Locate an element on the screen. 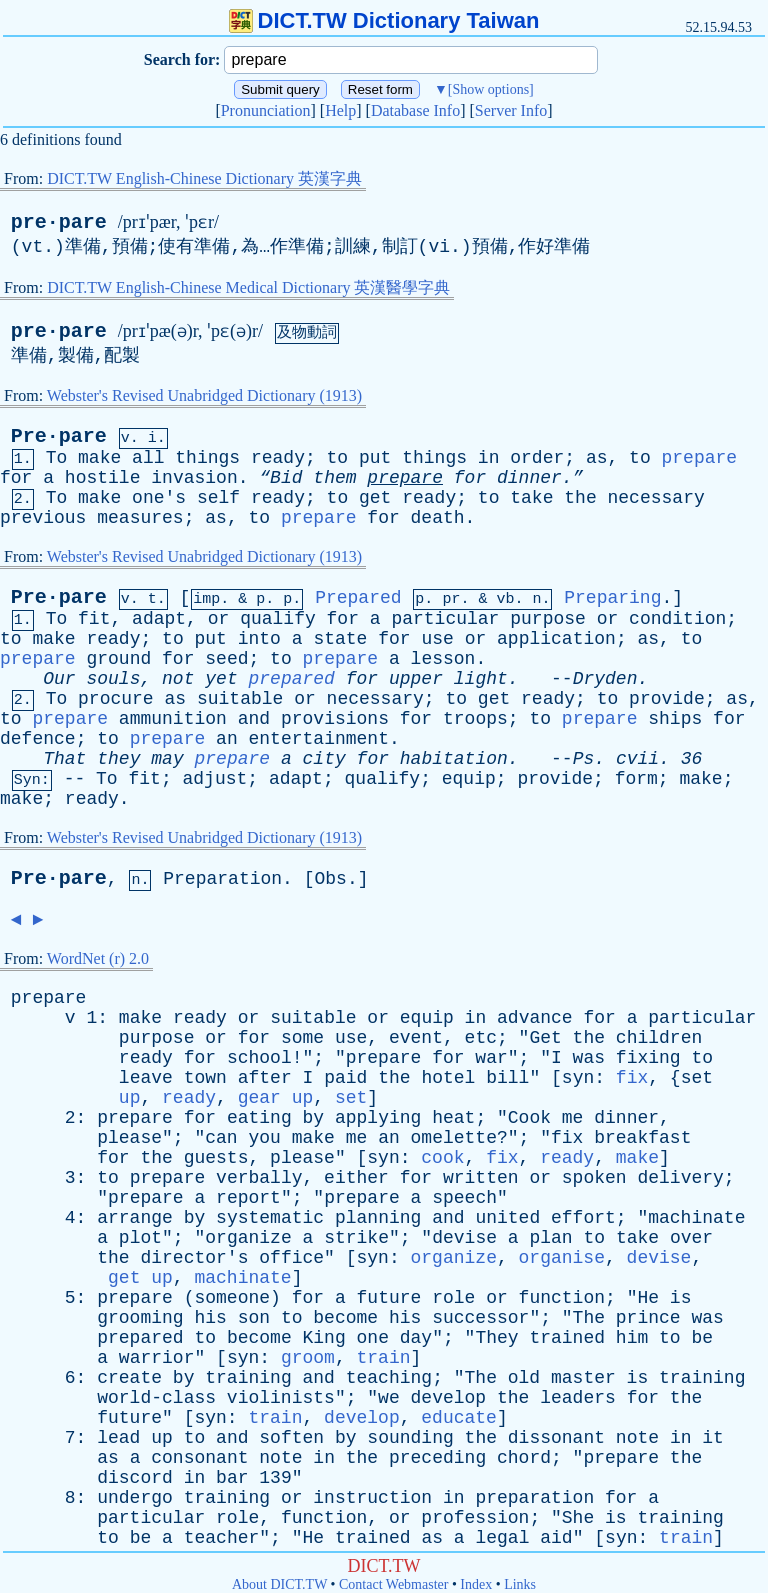 The height and width of the screenshot is (1593, 768). delivery is located at coordinates (680, 1178).